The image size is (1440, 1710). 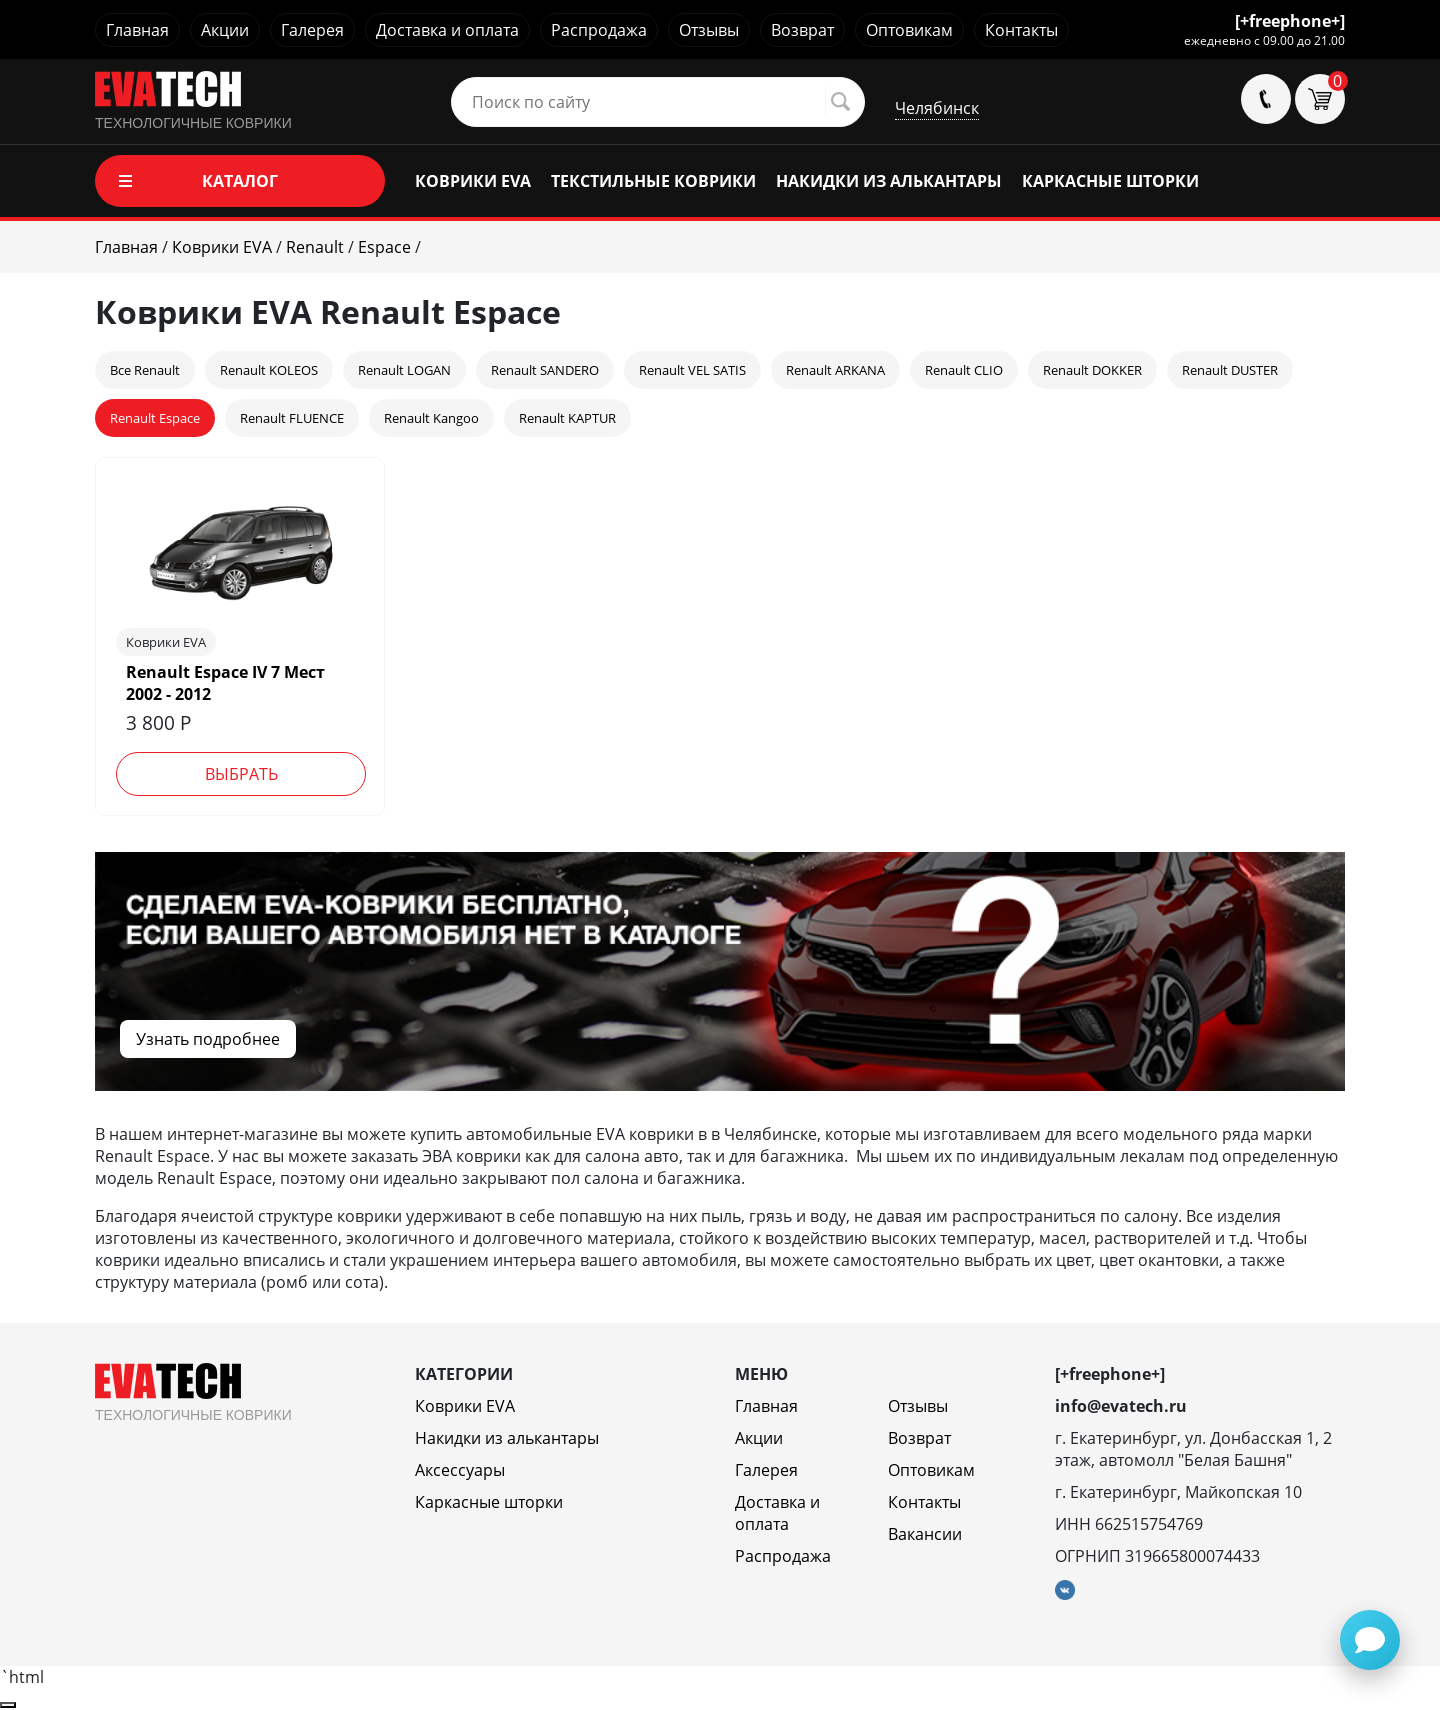 What do you see at coordinates (460, 1470) in the screenshot?
I see `Аксессуары` at bounding box center [460, 1470].